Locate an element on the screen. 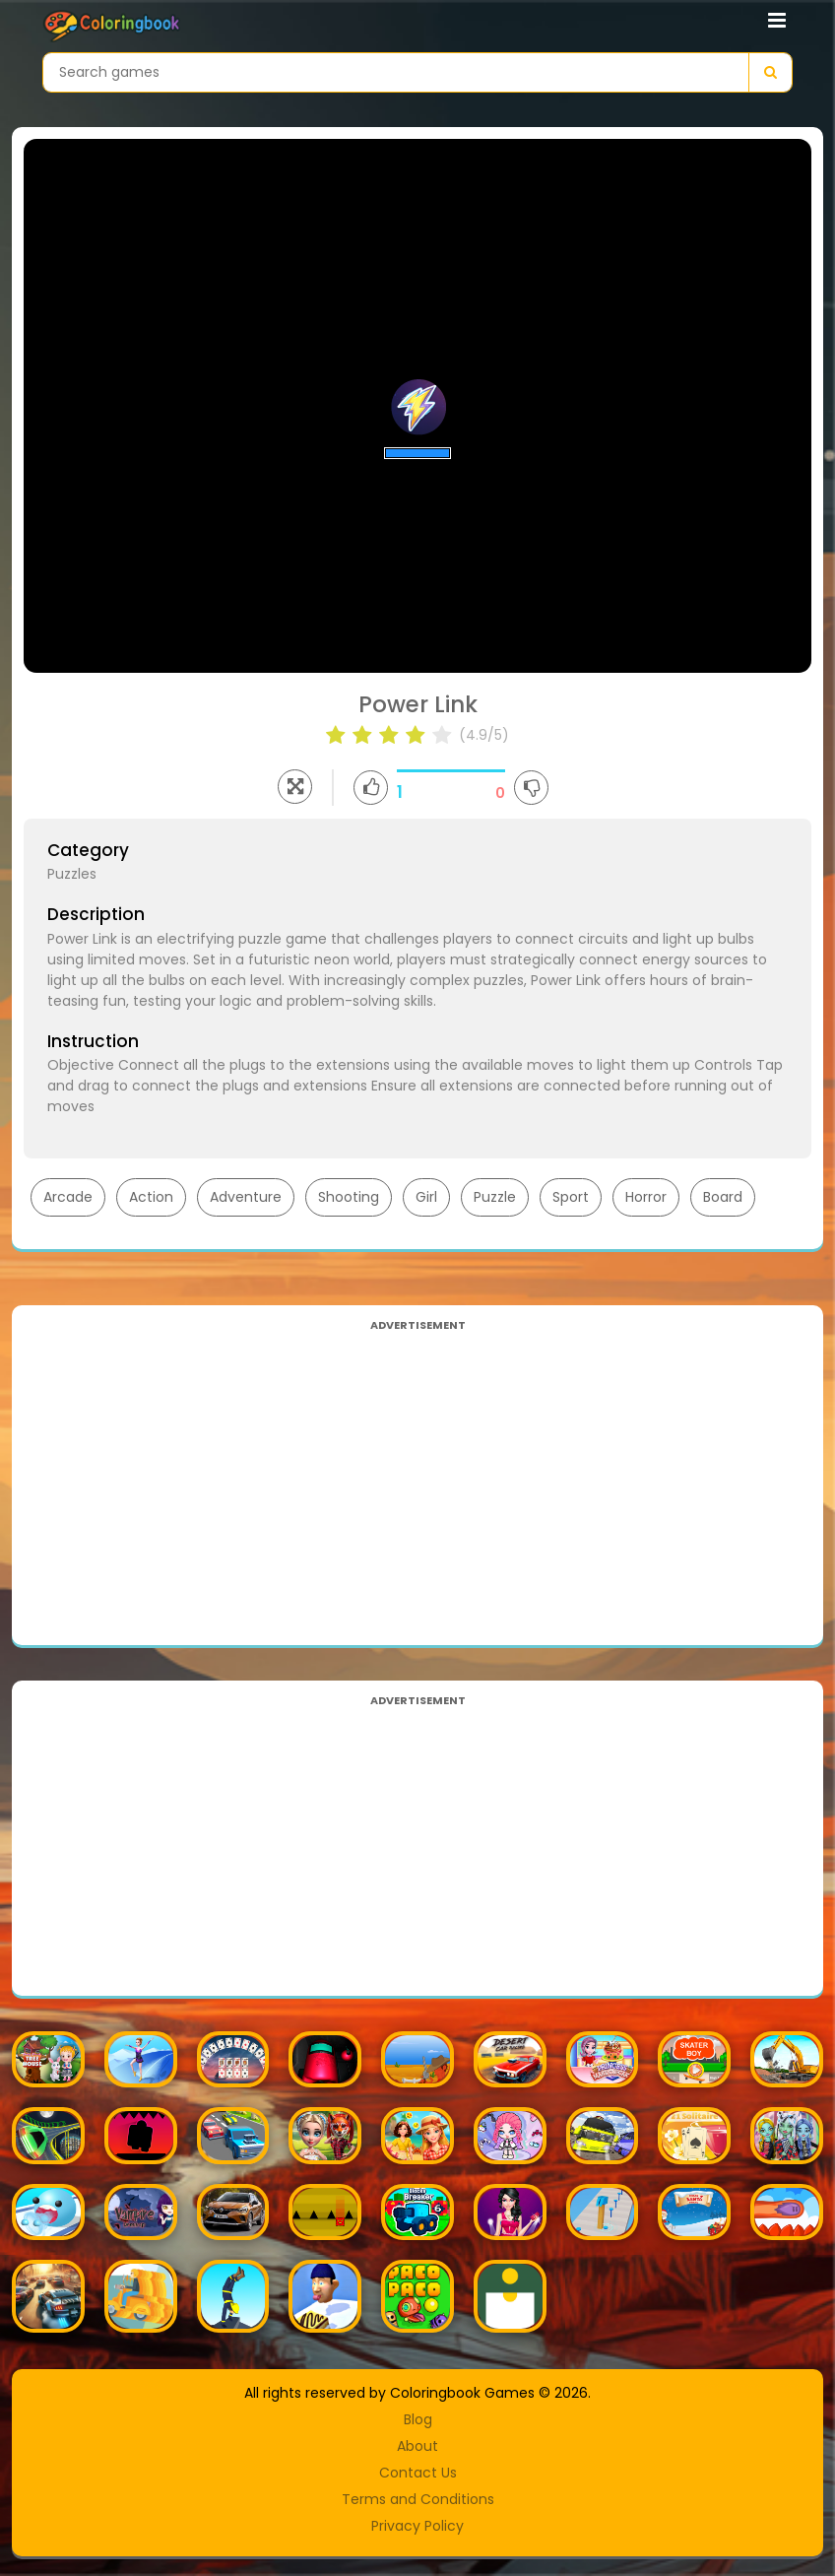  Puzzle is located at coordinates (495, 1197).